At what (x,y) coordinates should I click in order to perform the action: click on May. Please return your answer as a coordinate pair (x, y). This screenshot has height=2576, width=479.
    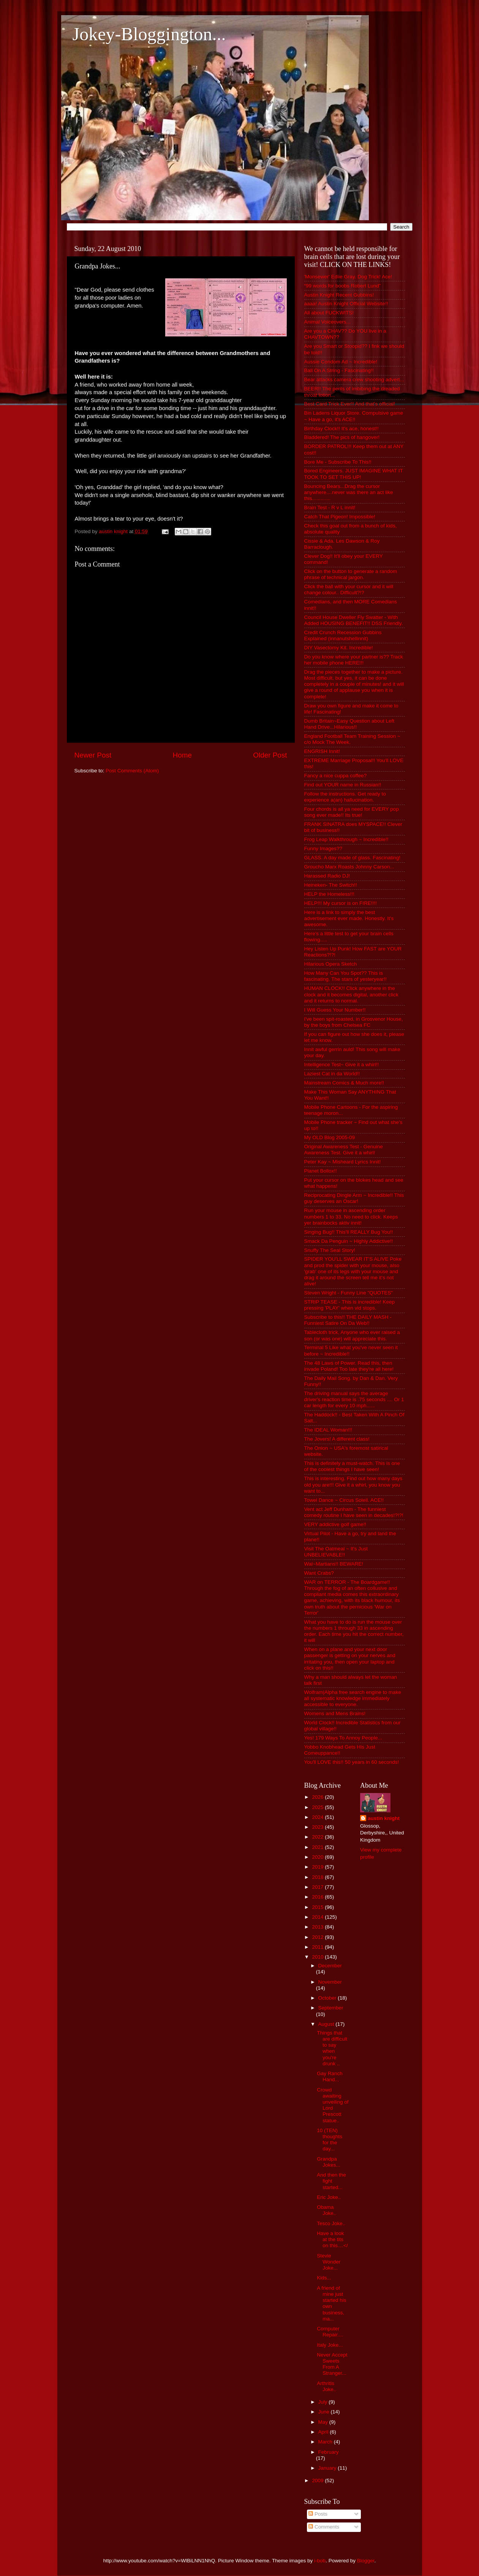
    Looking at the image, I should click on (323, 2422).